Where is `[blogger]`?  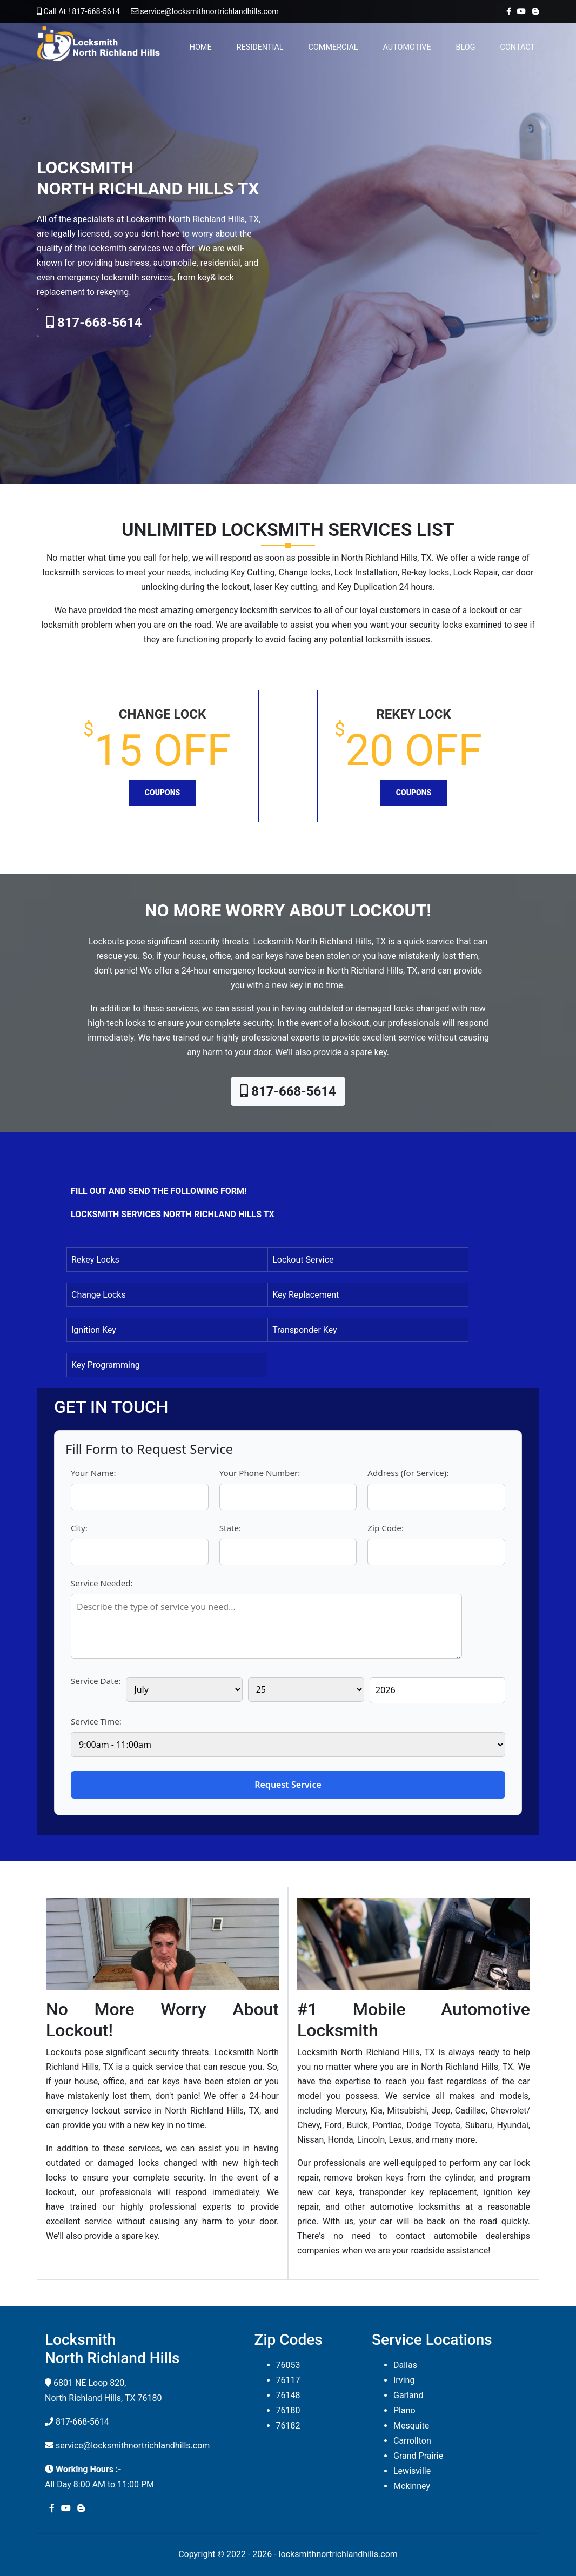 [blogger] is located at coordinates (533, 11).